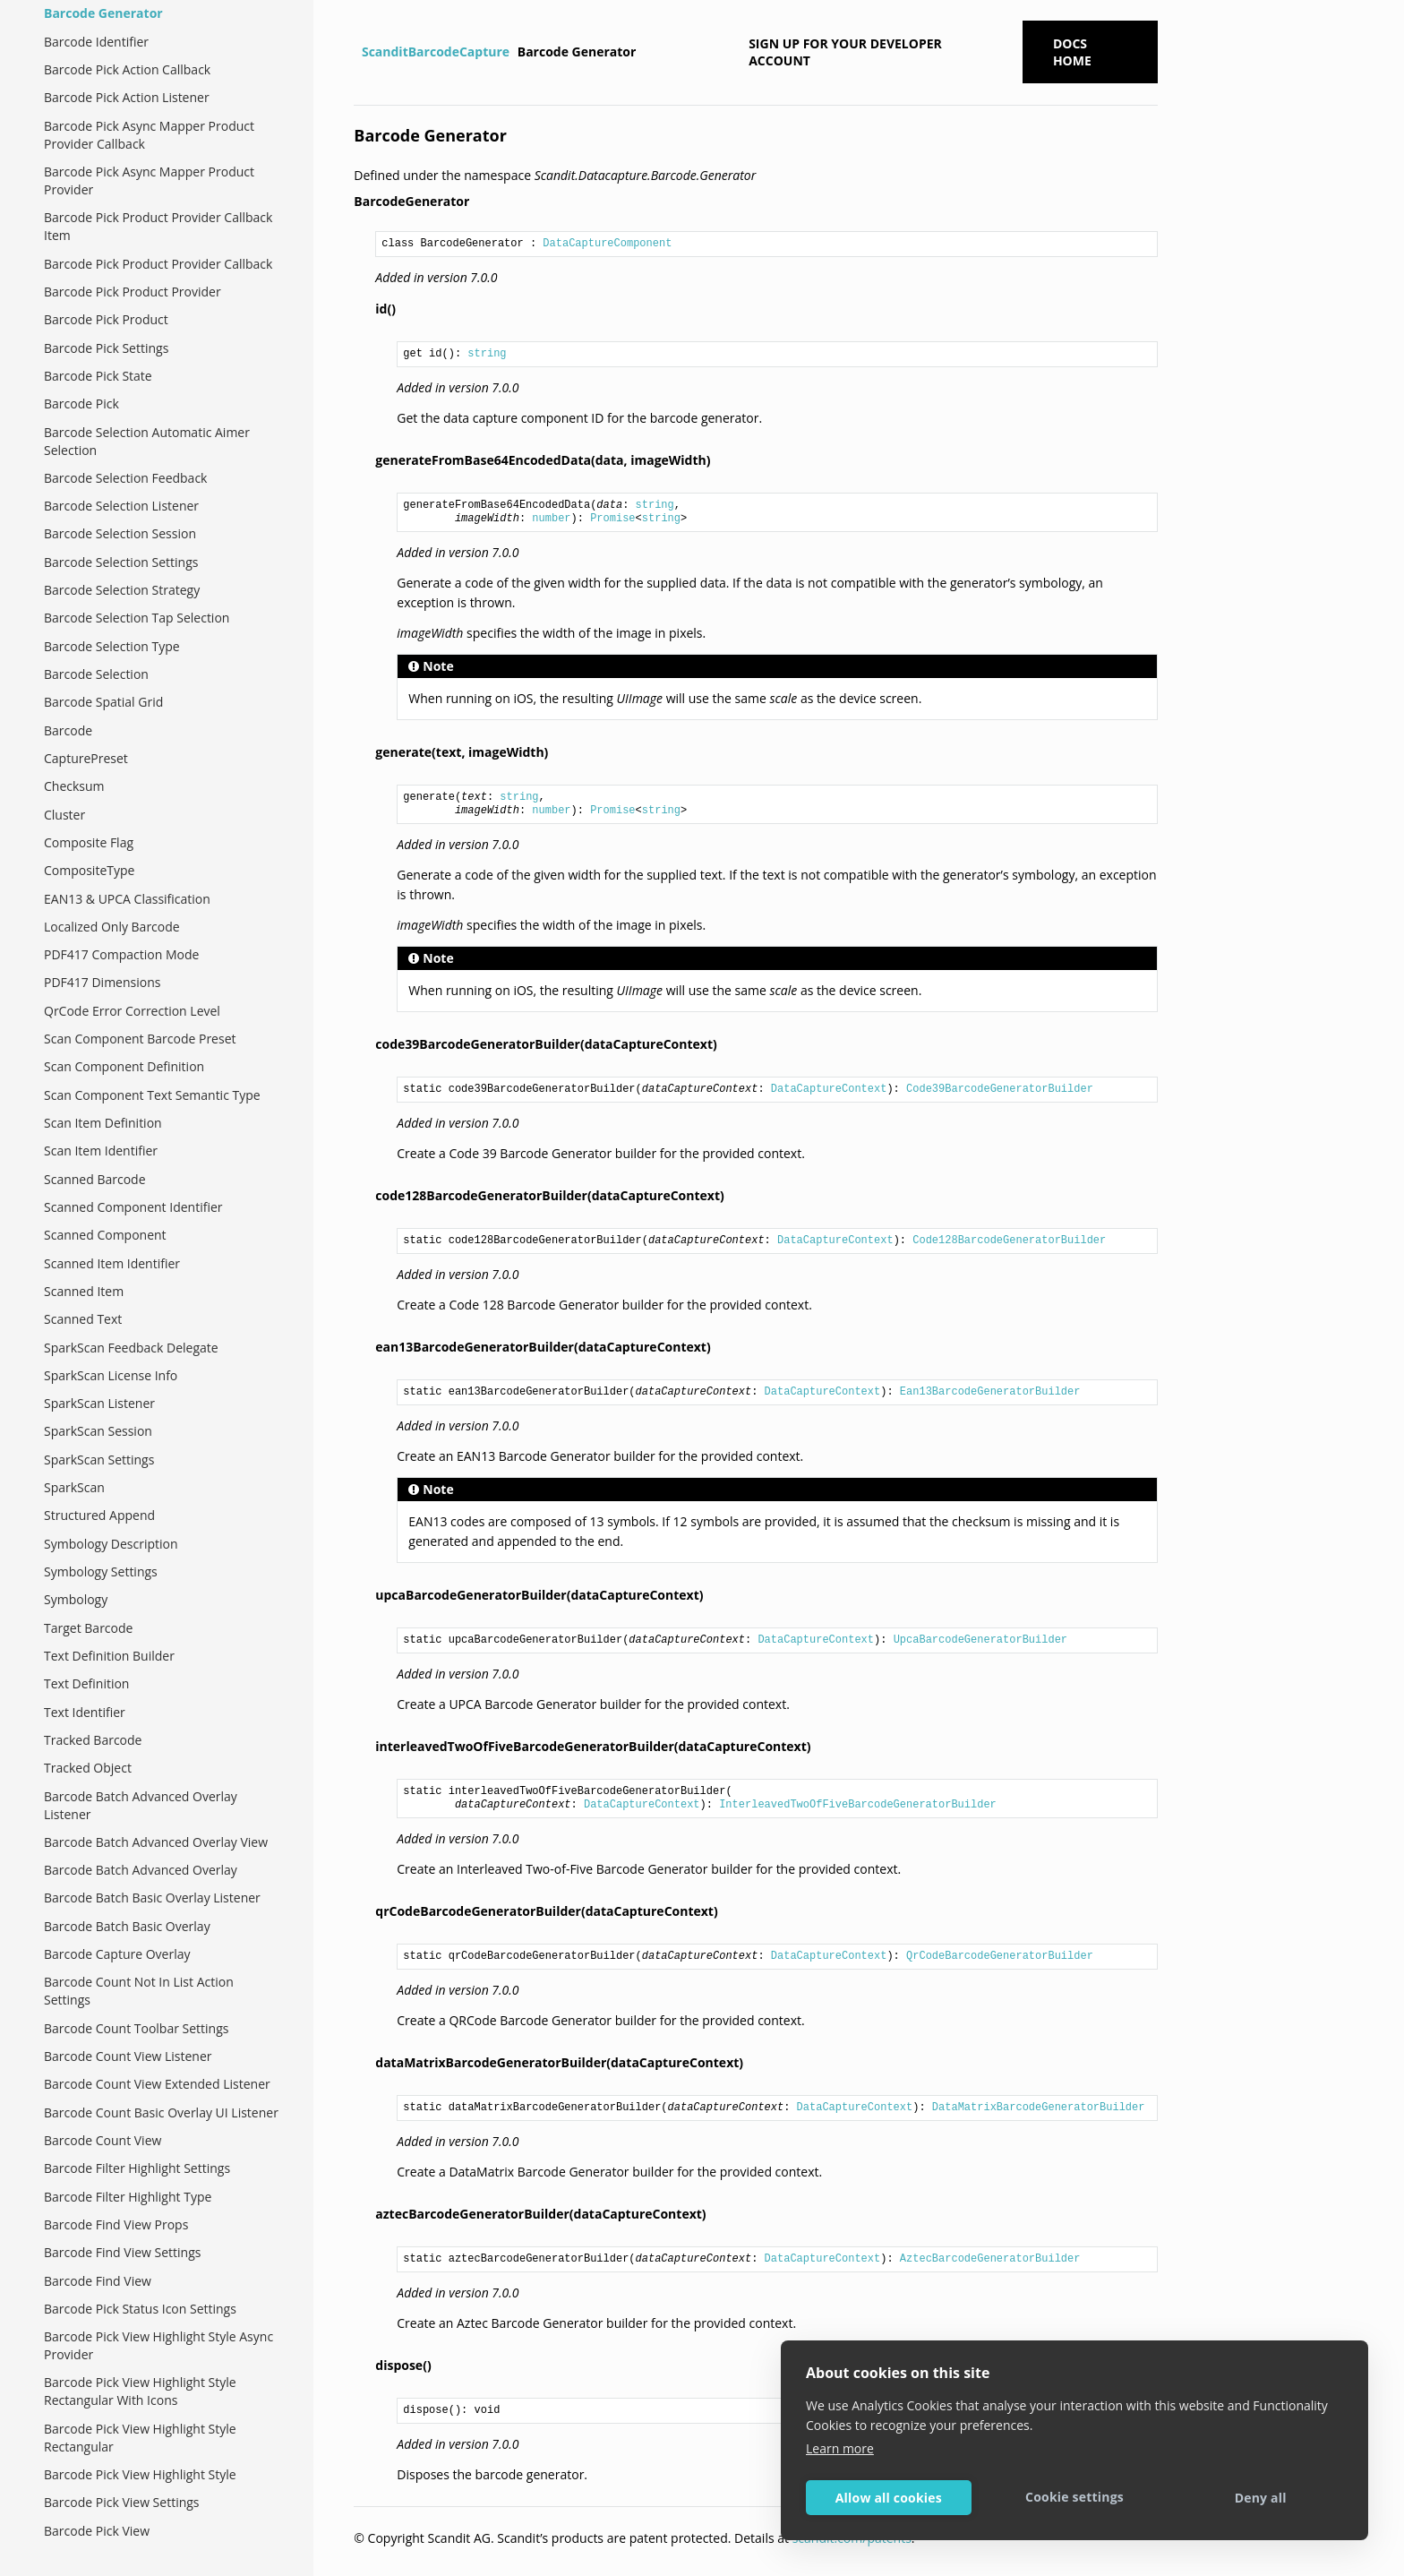 The height and width of the screenshot is (2576, 1404). I want to click on Scanned Component, so click(105, 1234).